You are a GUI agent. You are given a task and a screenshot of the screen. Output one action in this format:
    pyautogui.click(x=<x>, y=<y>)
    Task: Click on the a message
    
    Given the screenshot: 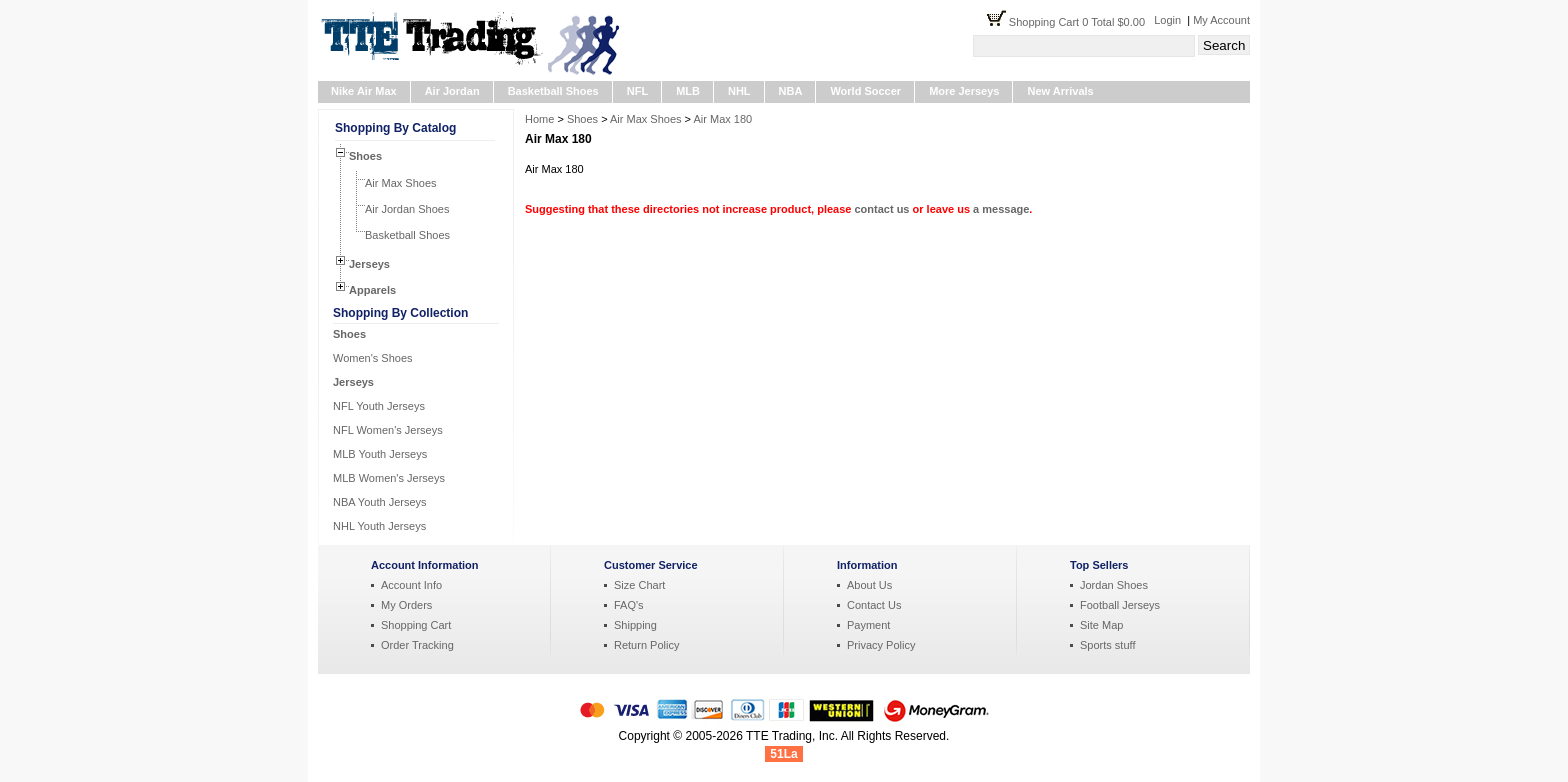 What is the action you would take?
    pyautogui.click(x=1001, y=209)
    